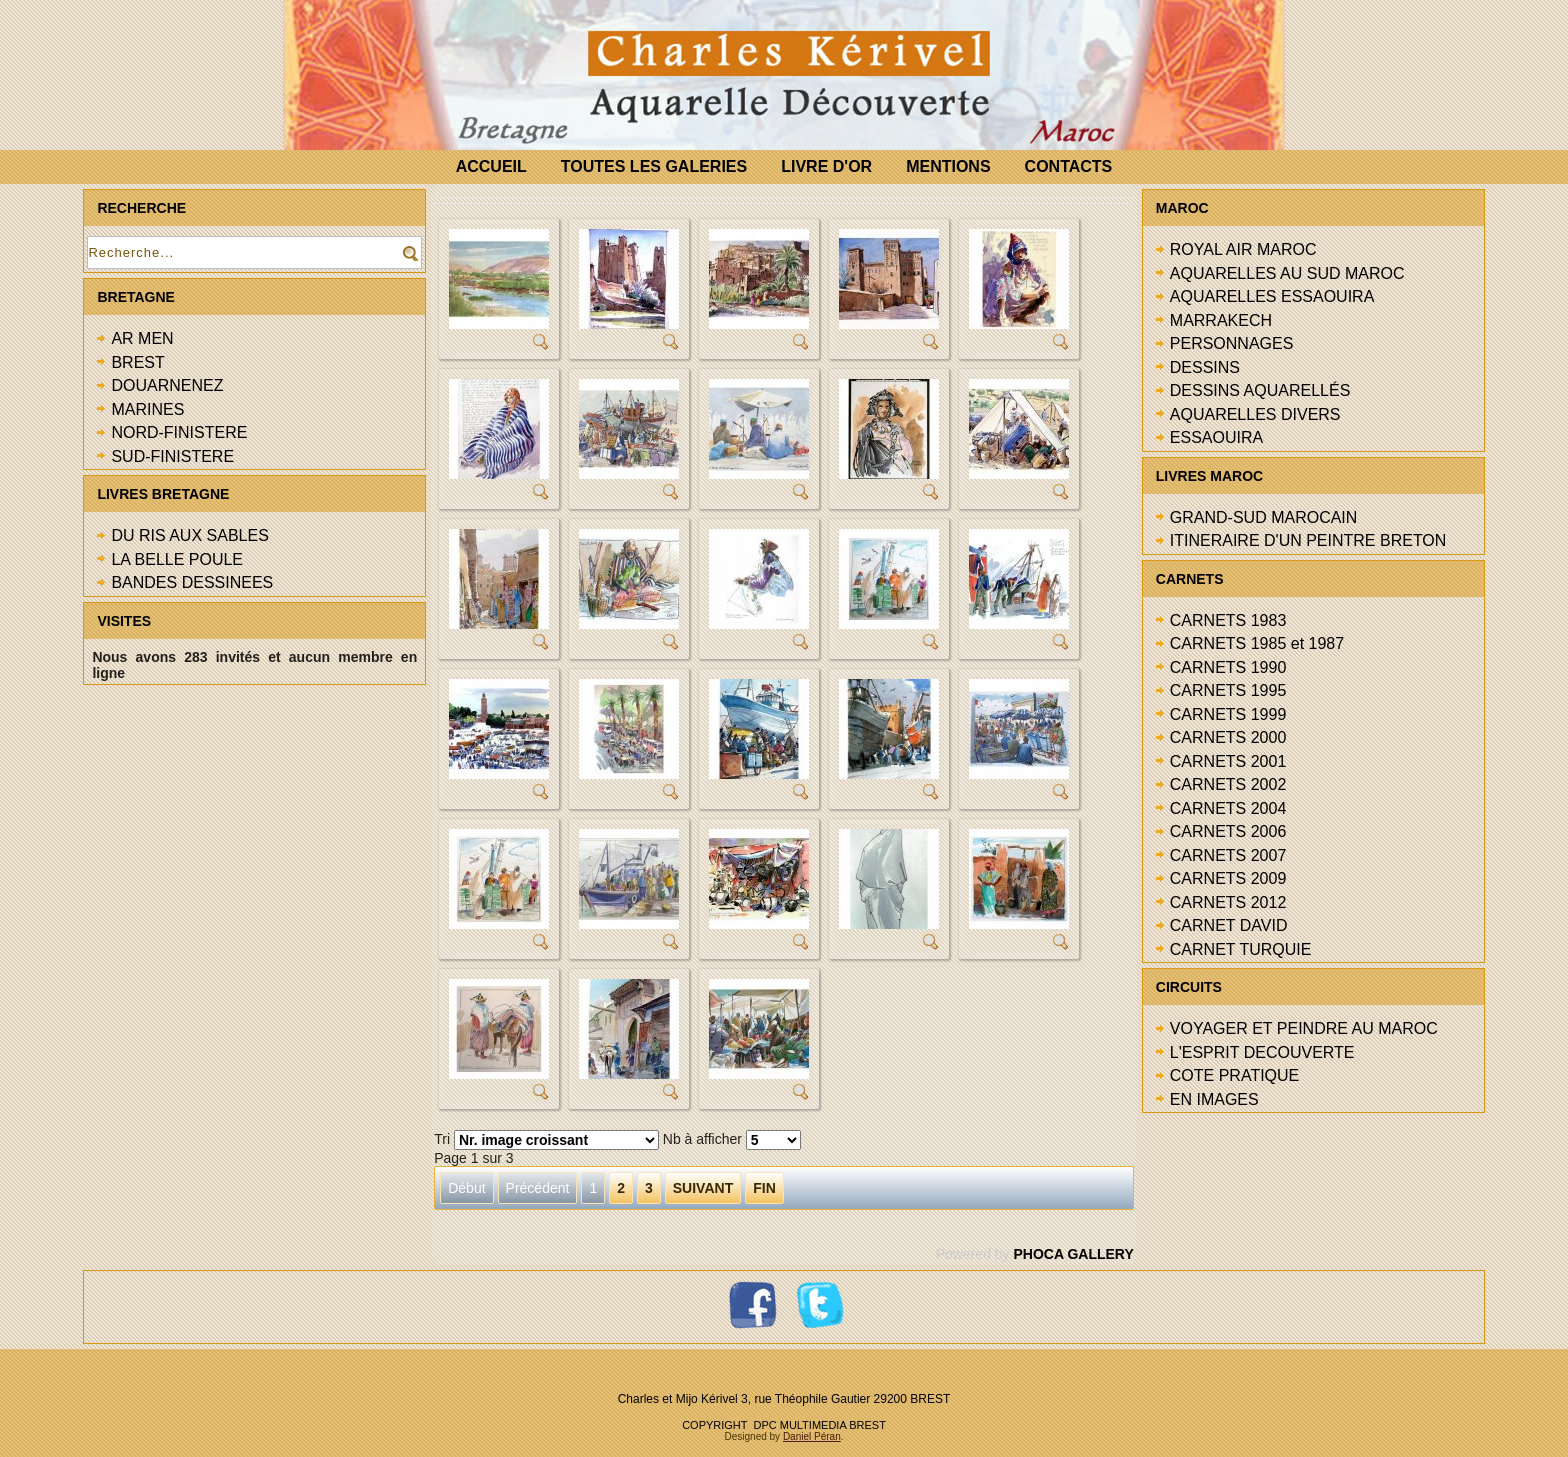 This screenshot has width=1568, height=1457. Describe the element at coordinates (167, 385) in the screenshot. I see `DOUARNENEZ` at that location.